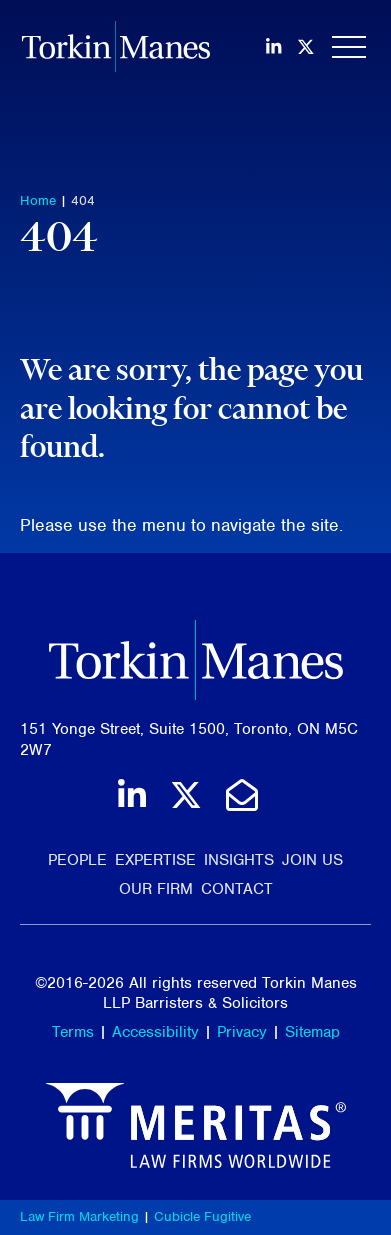  I want to click on Our Firm, so click(156, 889).